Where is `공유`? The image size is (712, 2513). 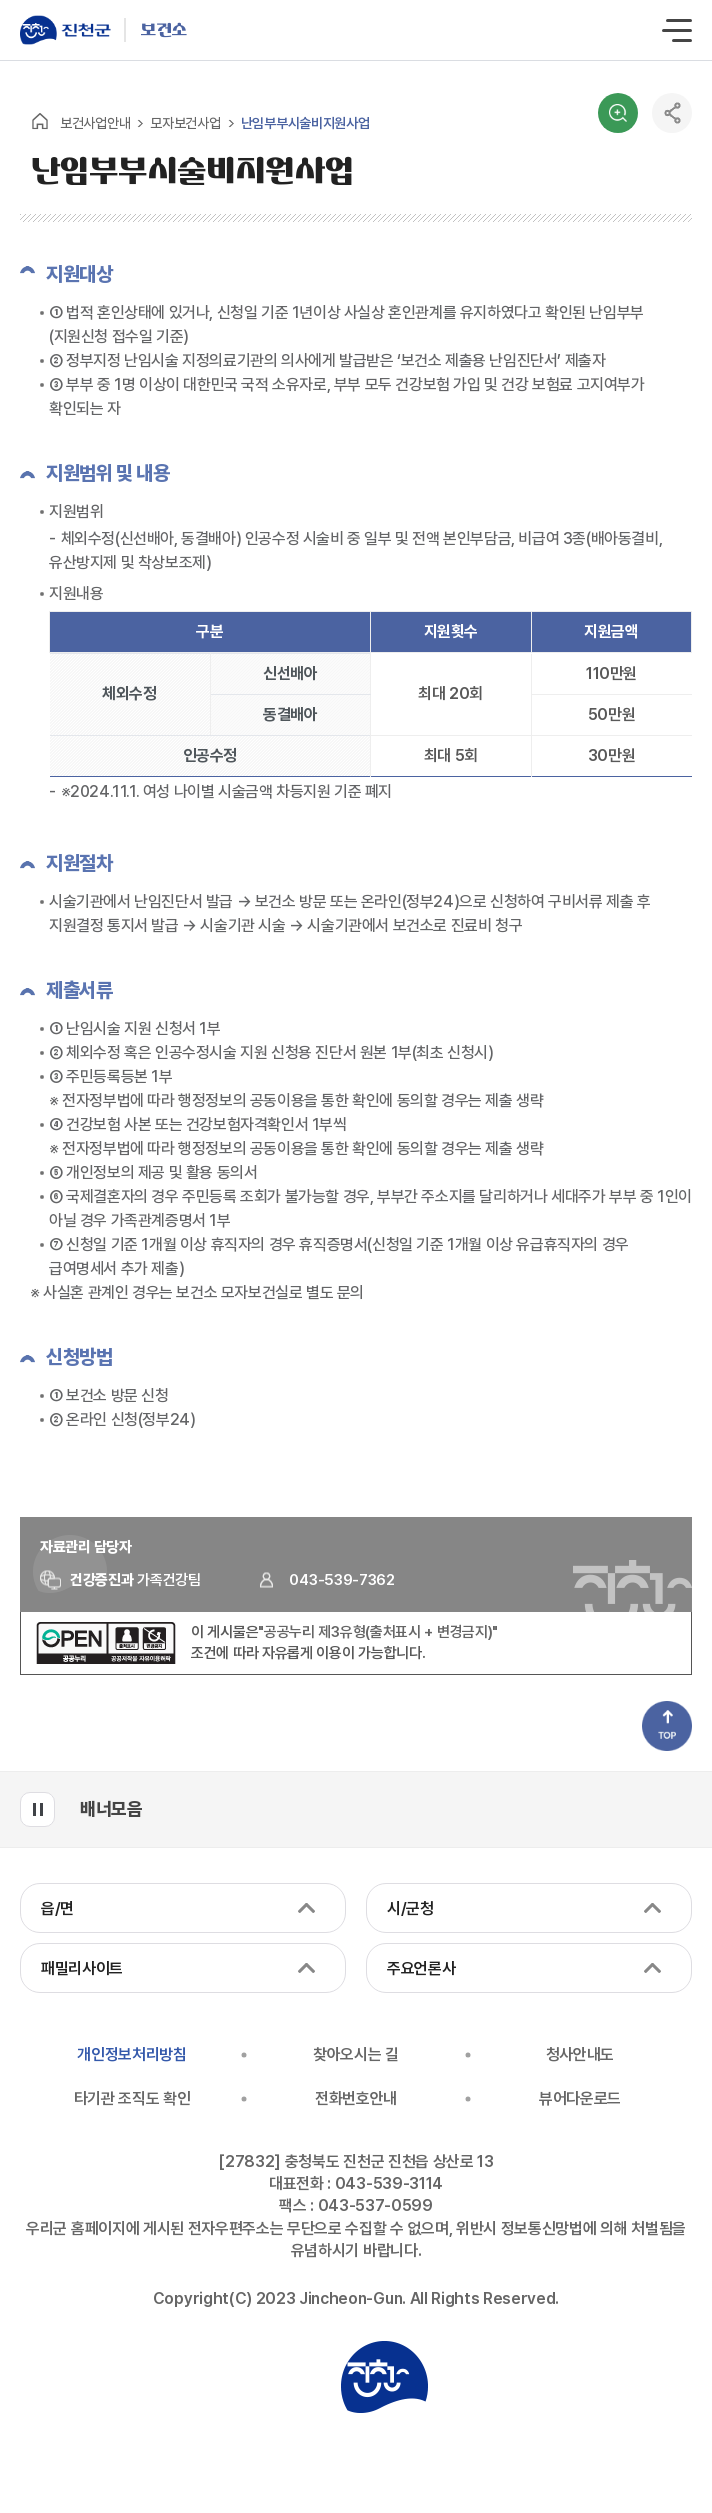 공유 is located at coordinates (672, 113).